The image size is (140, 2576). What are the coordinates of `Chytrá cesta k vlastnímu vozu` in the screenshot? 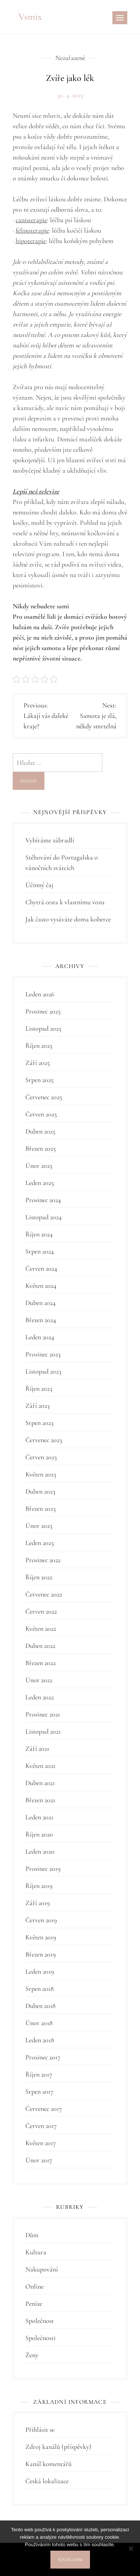 It's located at (65, 902).